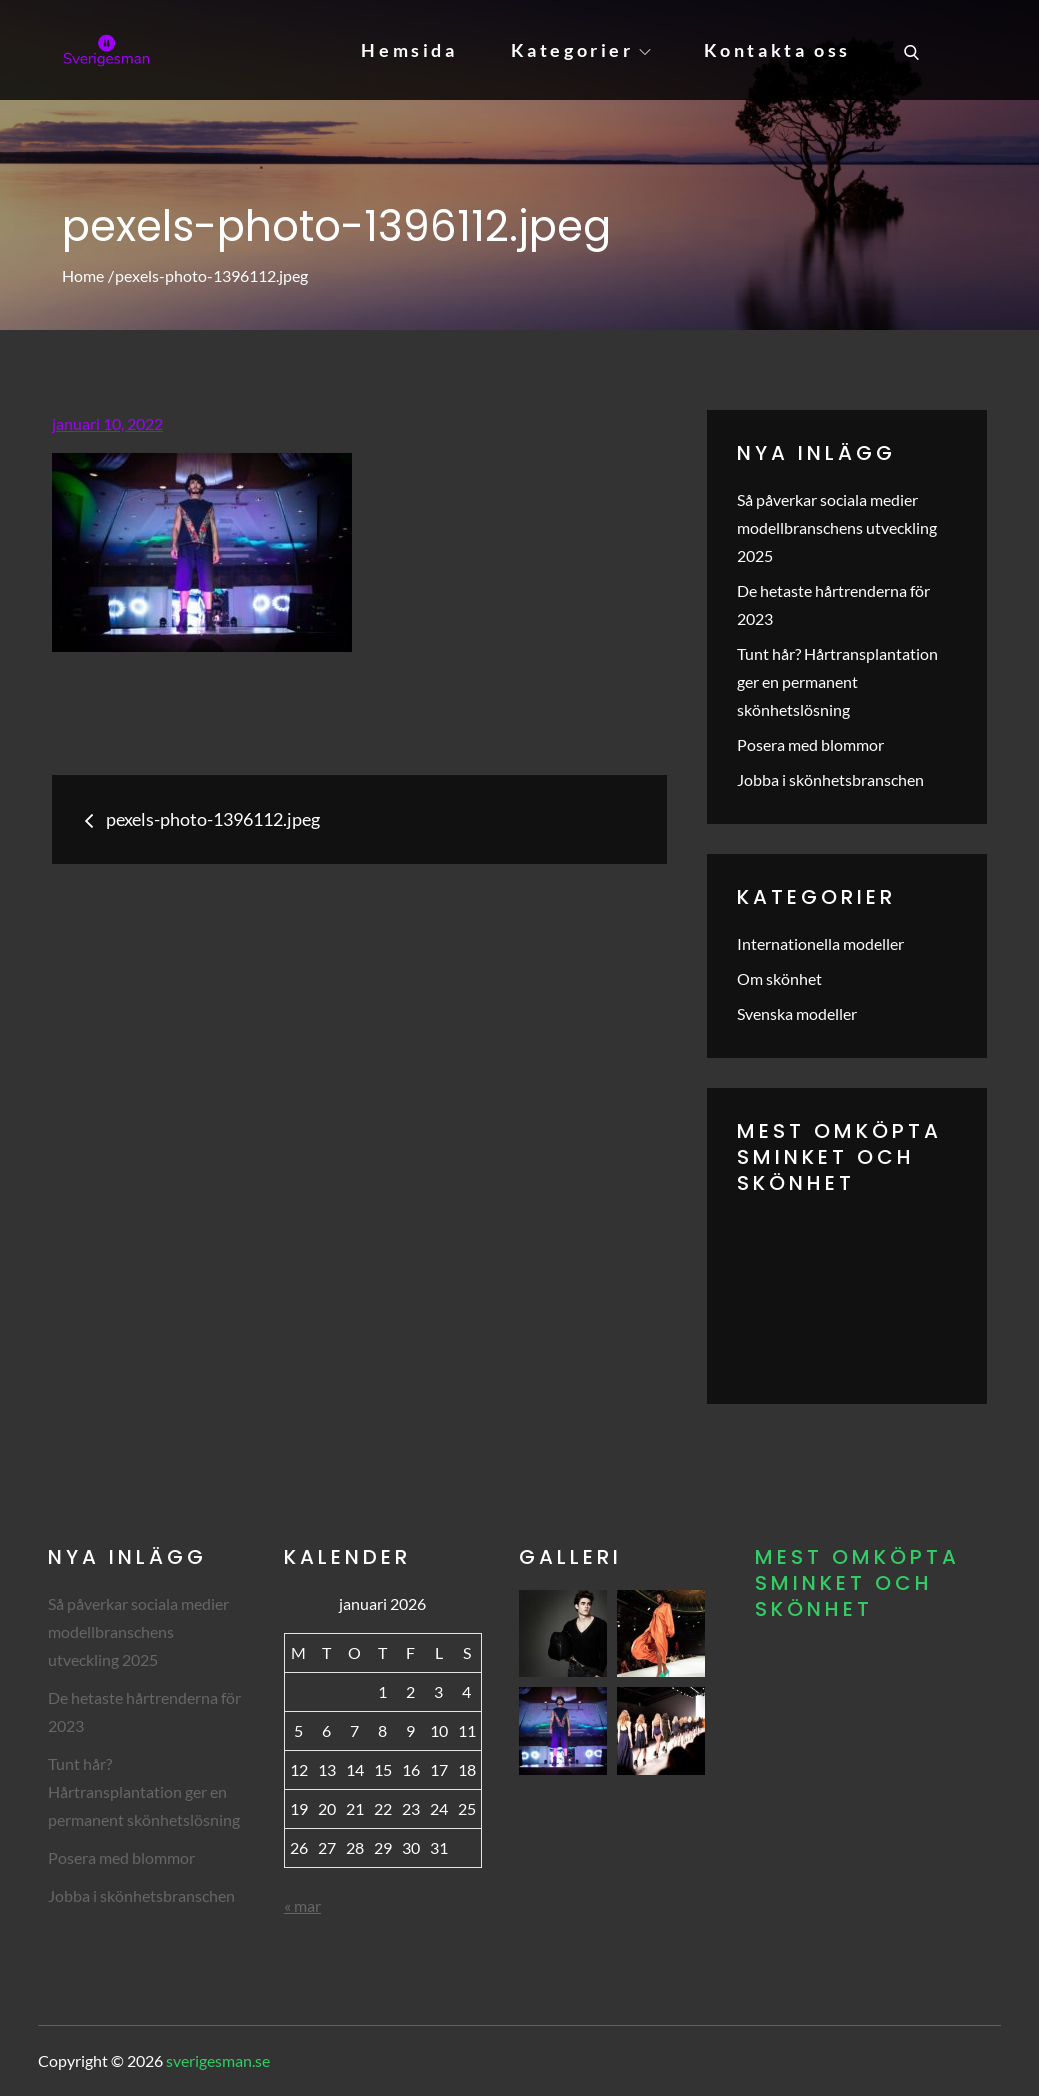  I want to click on Så påverkar sociala medier modellbranschens utveckling 2025, so click(837, 527).